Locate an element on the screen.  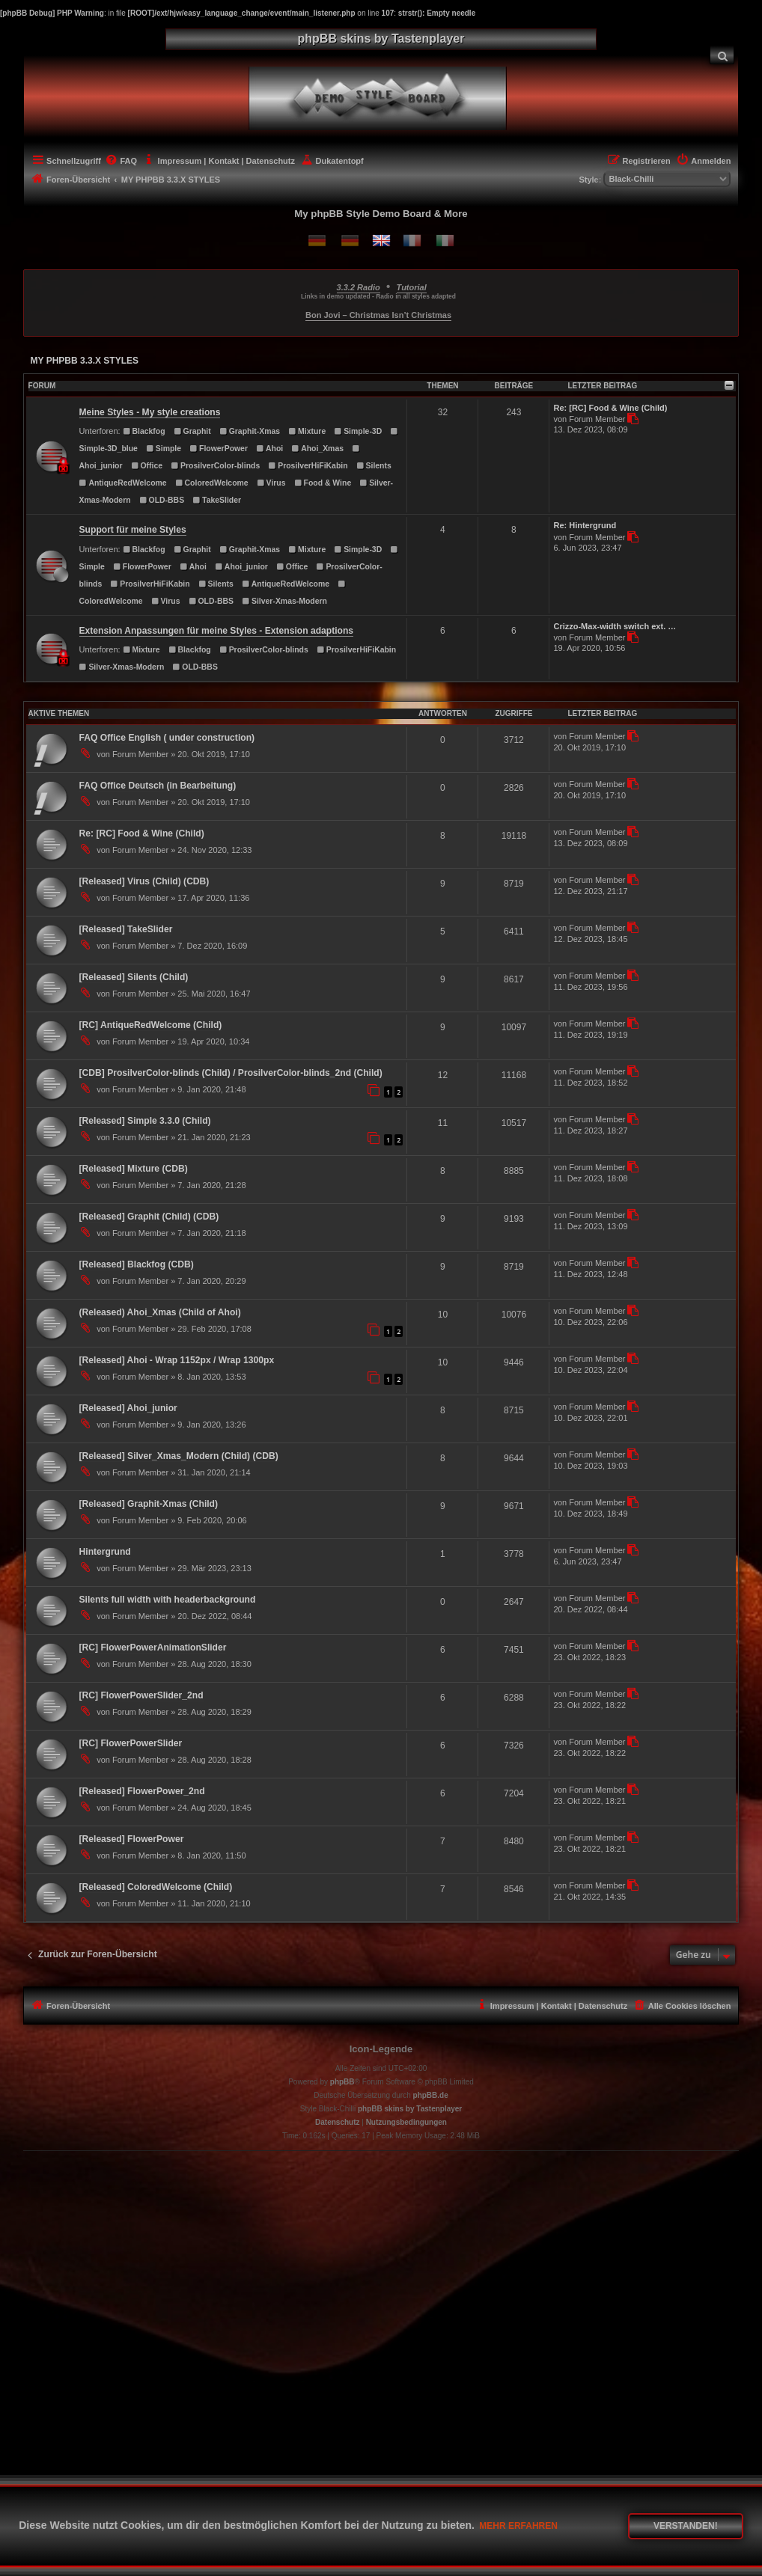
Virus is located at coordinates (271, 483).